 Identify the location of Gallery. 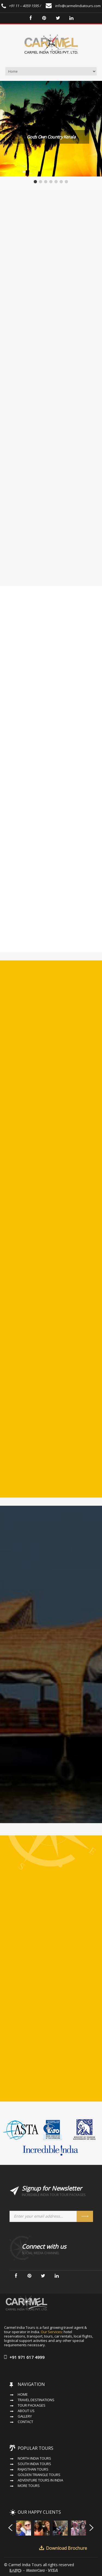
(25, 2416).